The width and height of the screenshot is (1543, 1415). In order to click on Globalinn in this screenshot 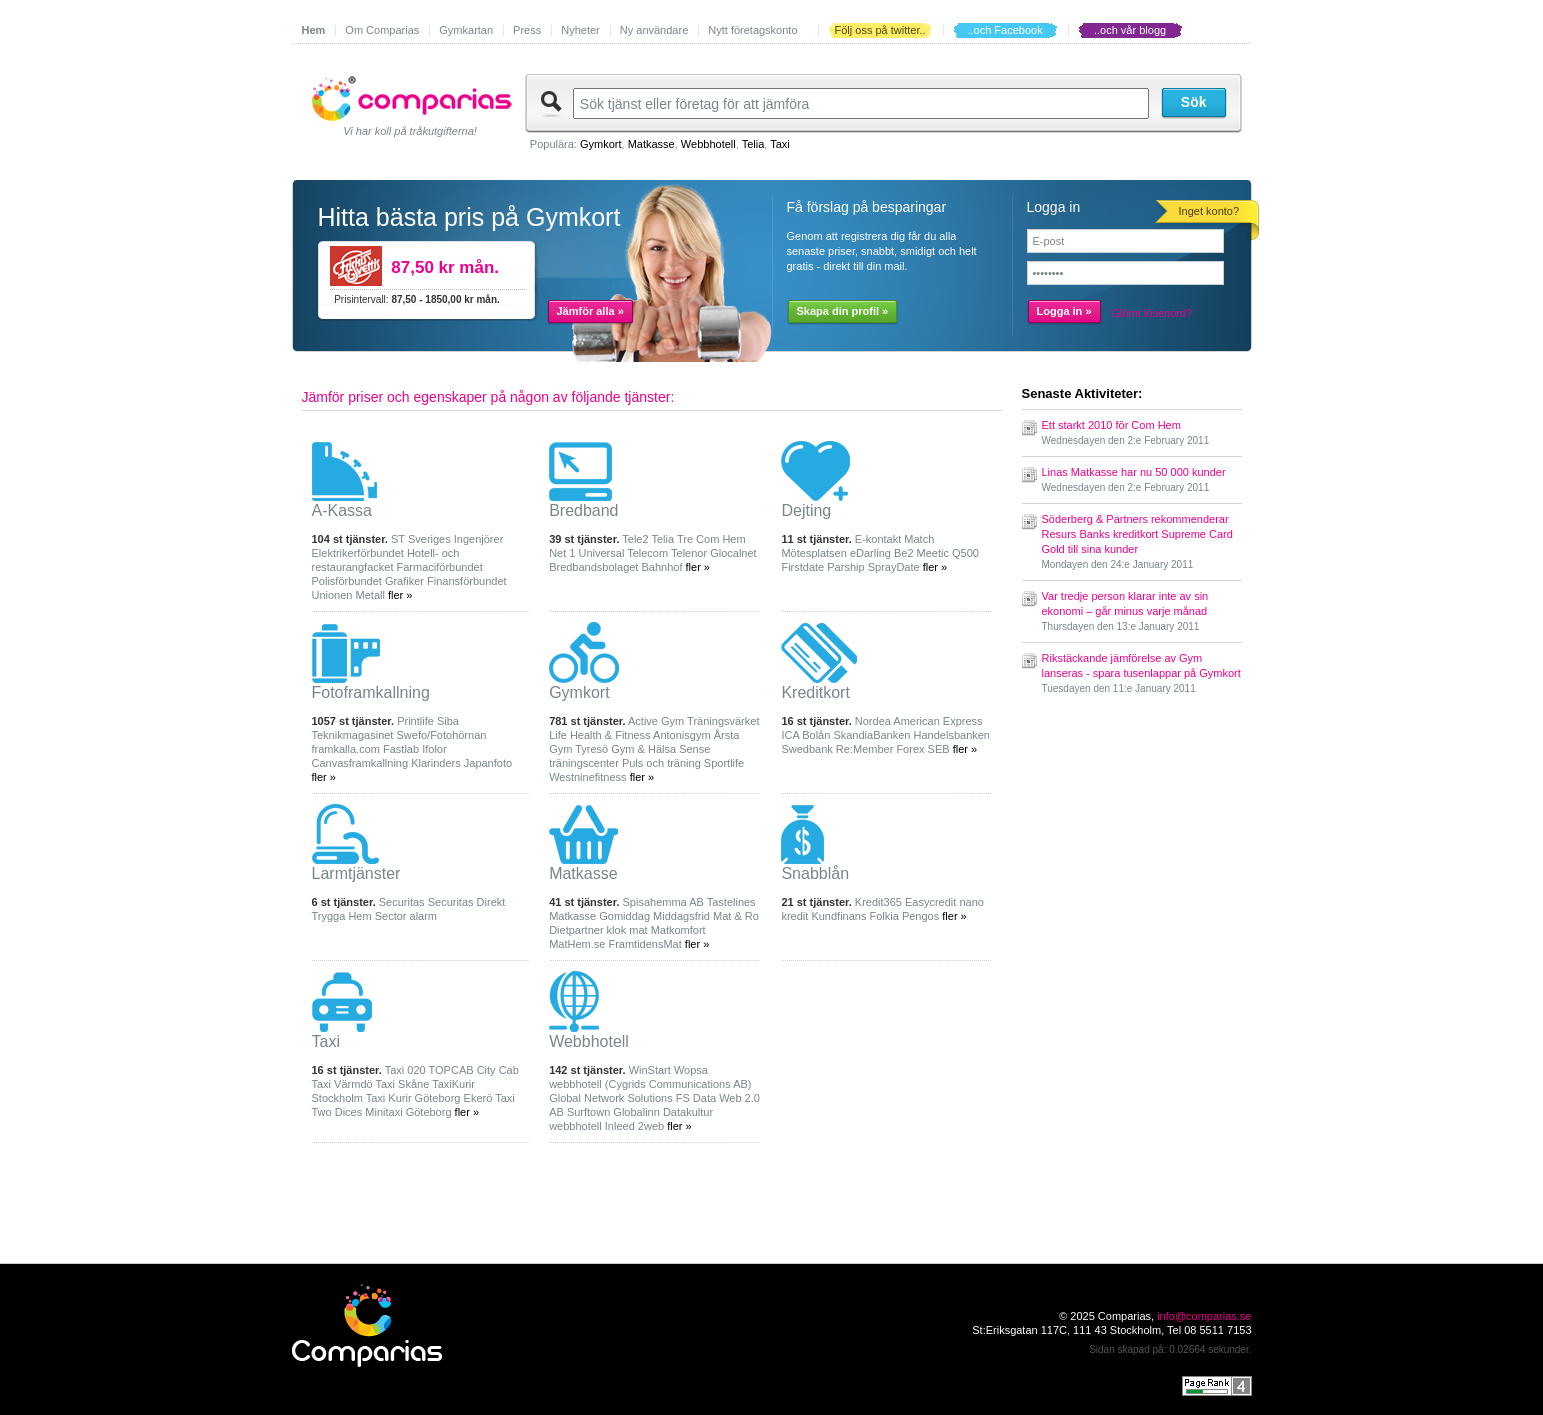, I will do `click(636, 1112)`.